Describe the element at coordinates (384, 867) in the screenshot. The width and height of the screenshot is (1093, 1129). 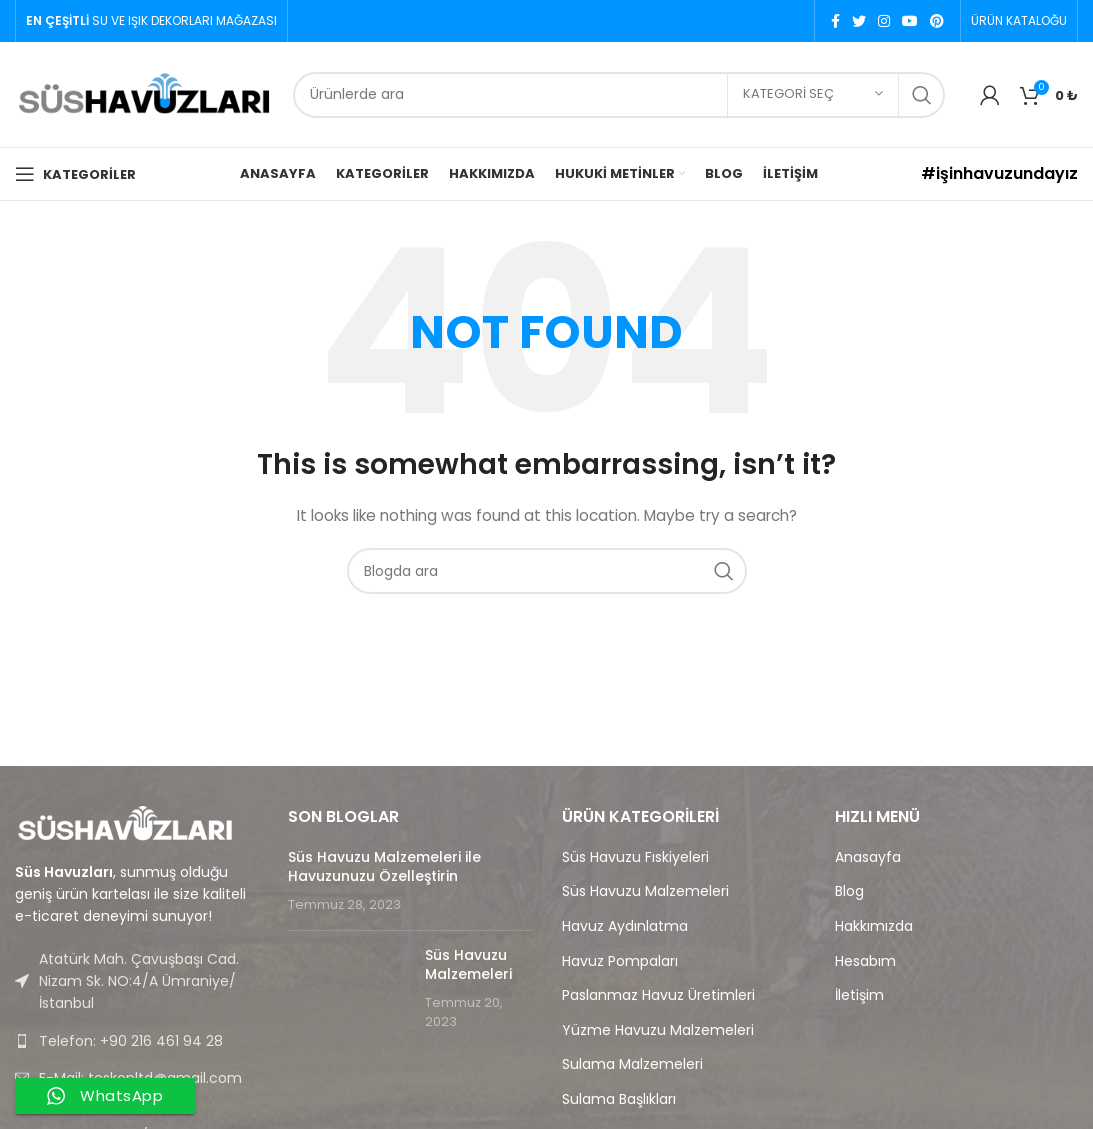
I see `Süs Havuzu Malzemeleri ile Havuzunuzu Özelleştirin` at that location.